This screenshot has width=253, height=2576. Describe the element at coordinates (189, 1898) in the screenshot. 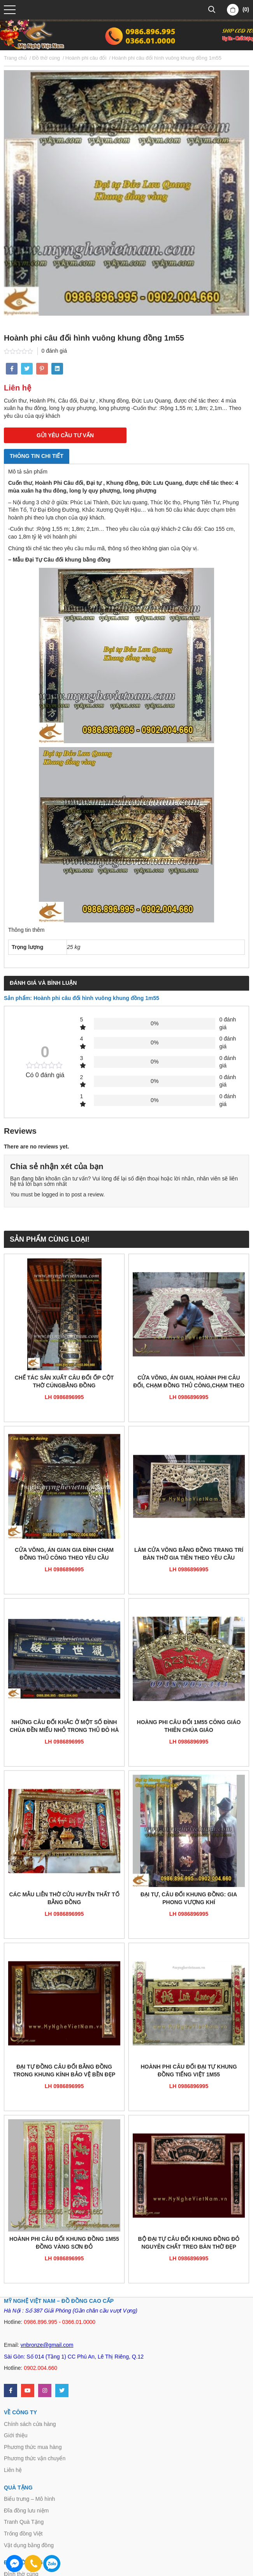

I see `Đại tự, câu đối khung đồng: Gia Phong Vượng Khí` at that location.